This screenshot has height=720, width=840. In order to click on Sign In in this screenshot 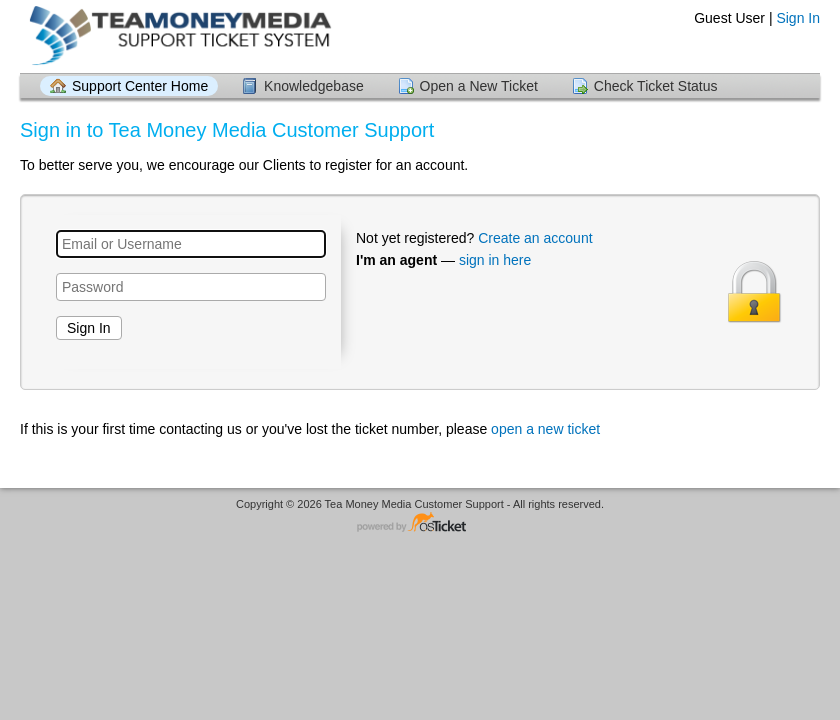, I will do `click(798, 18)`.